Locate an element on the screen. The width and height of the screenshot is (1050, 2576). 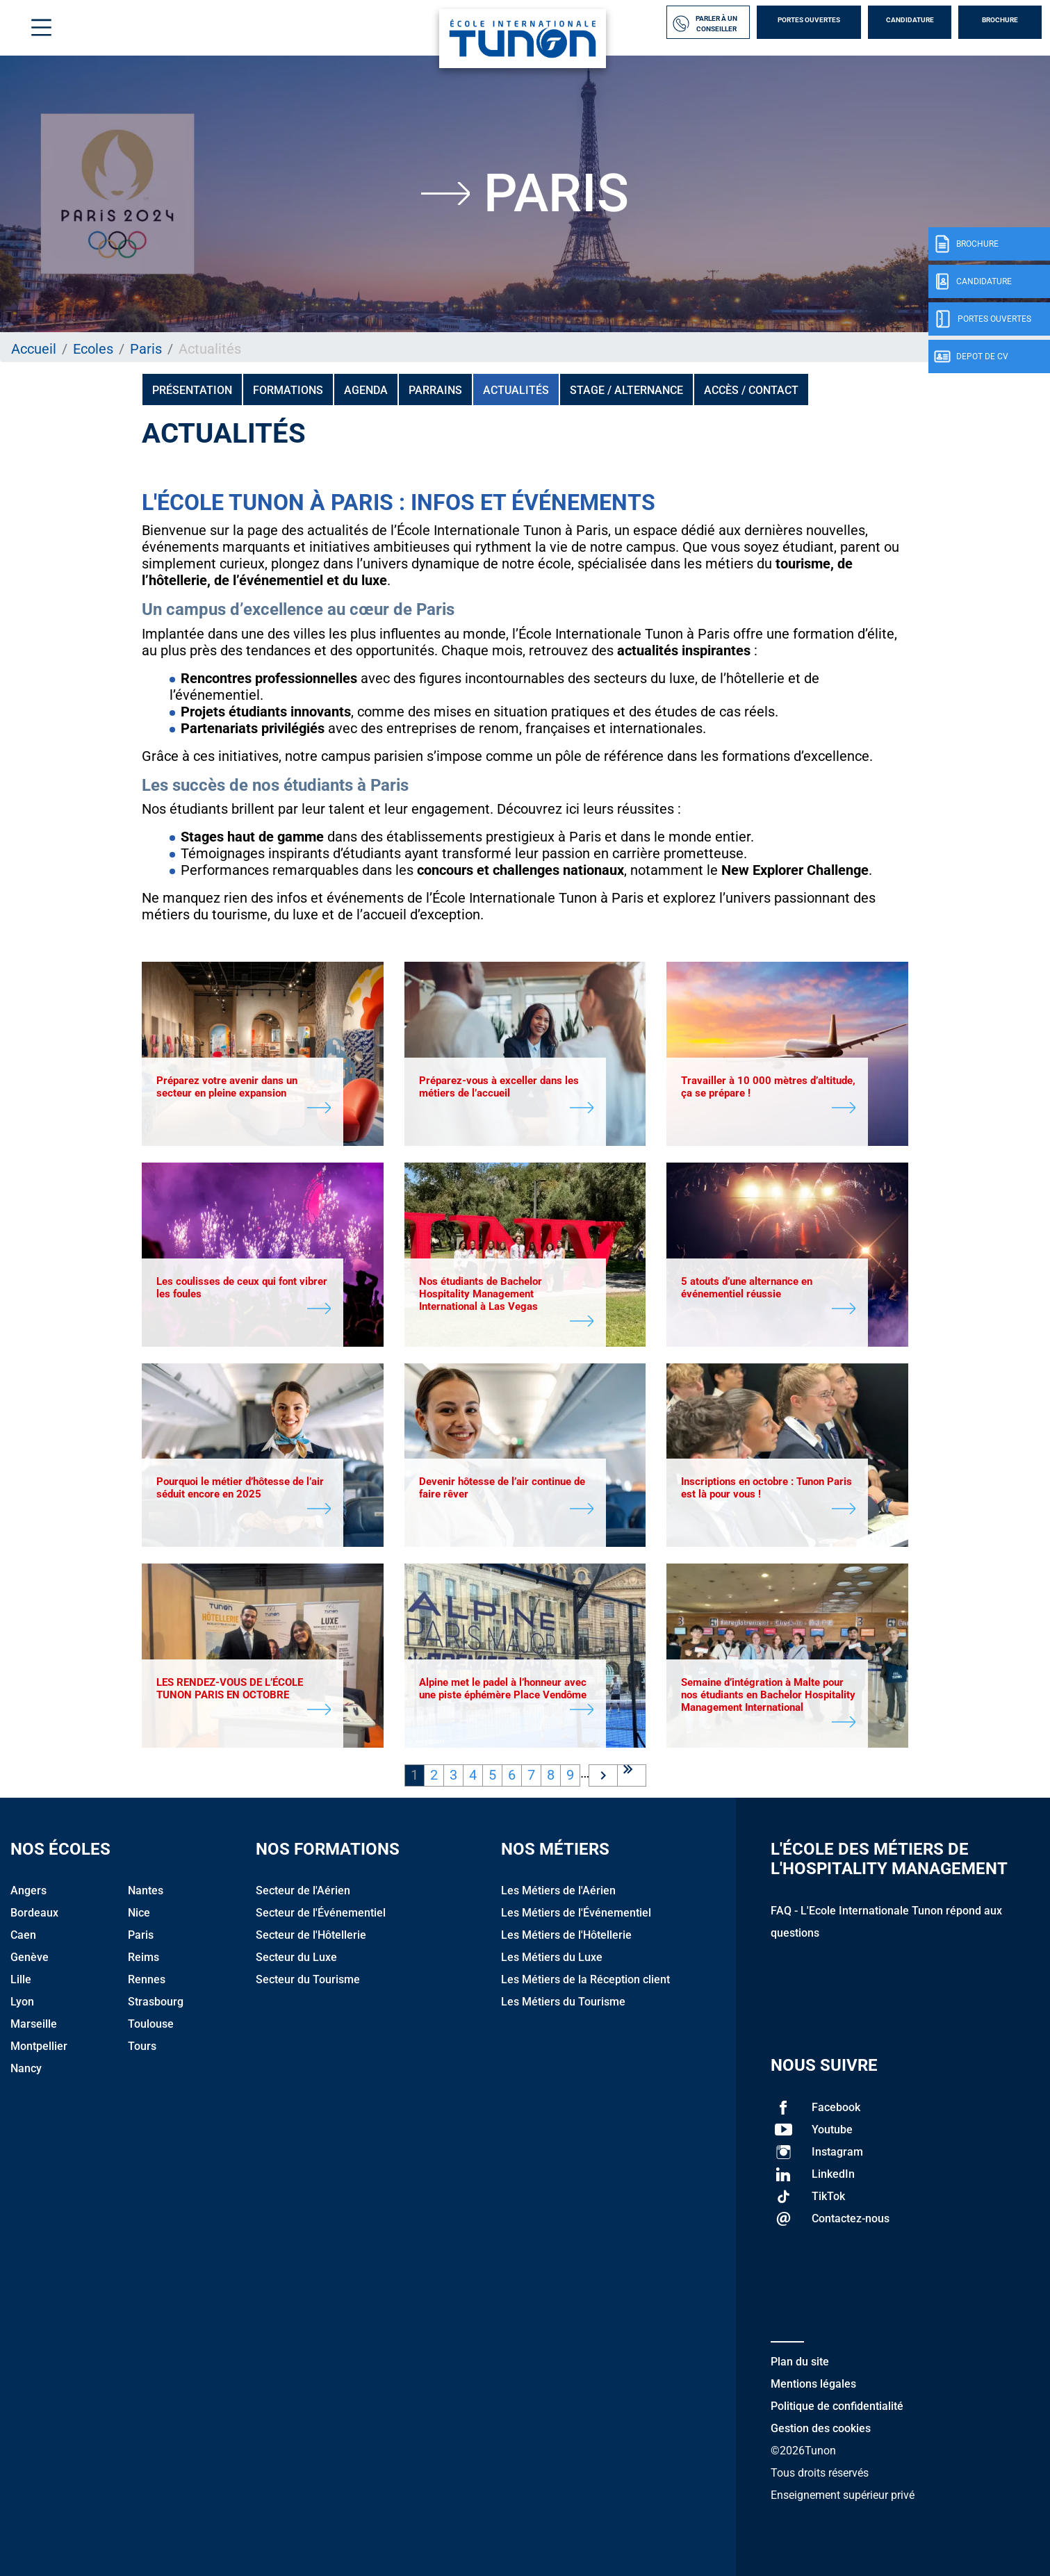
Nice is located at coordinates (139, 1912).